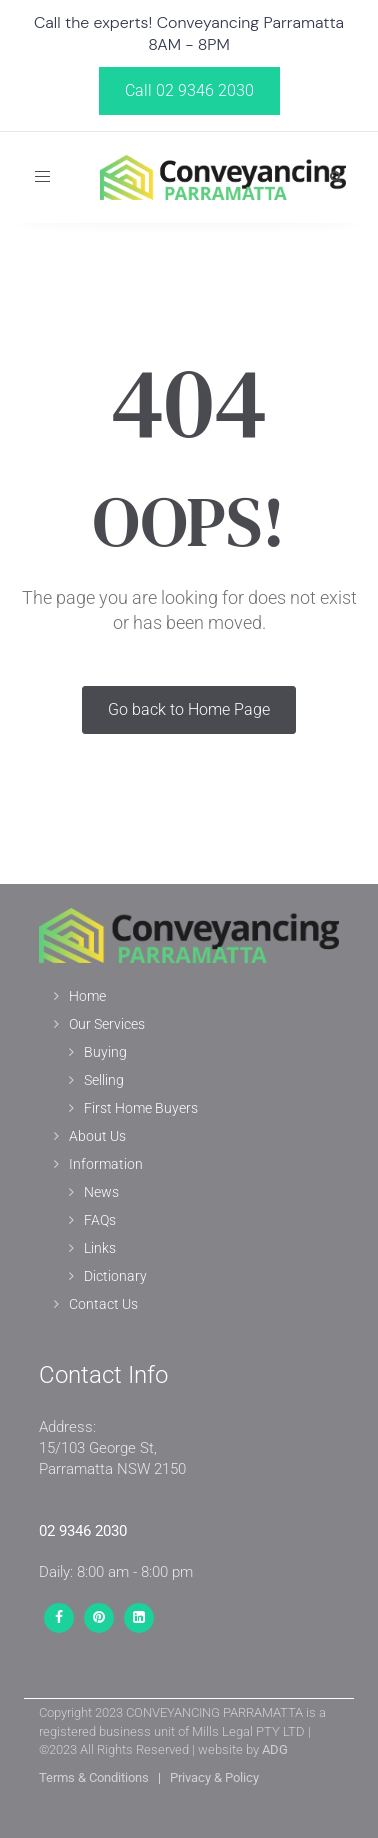  Describe the element at coordinates (100, 1248) in the screenshot. I see `Links` at that location.